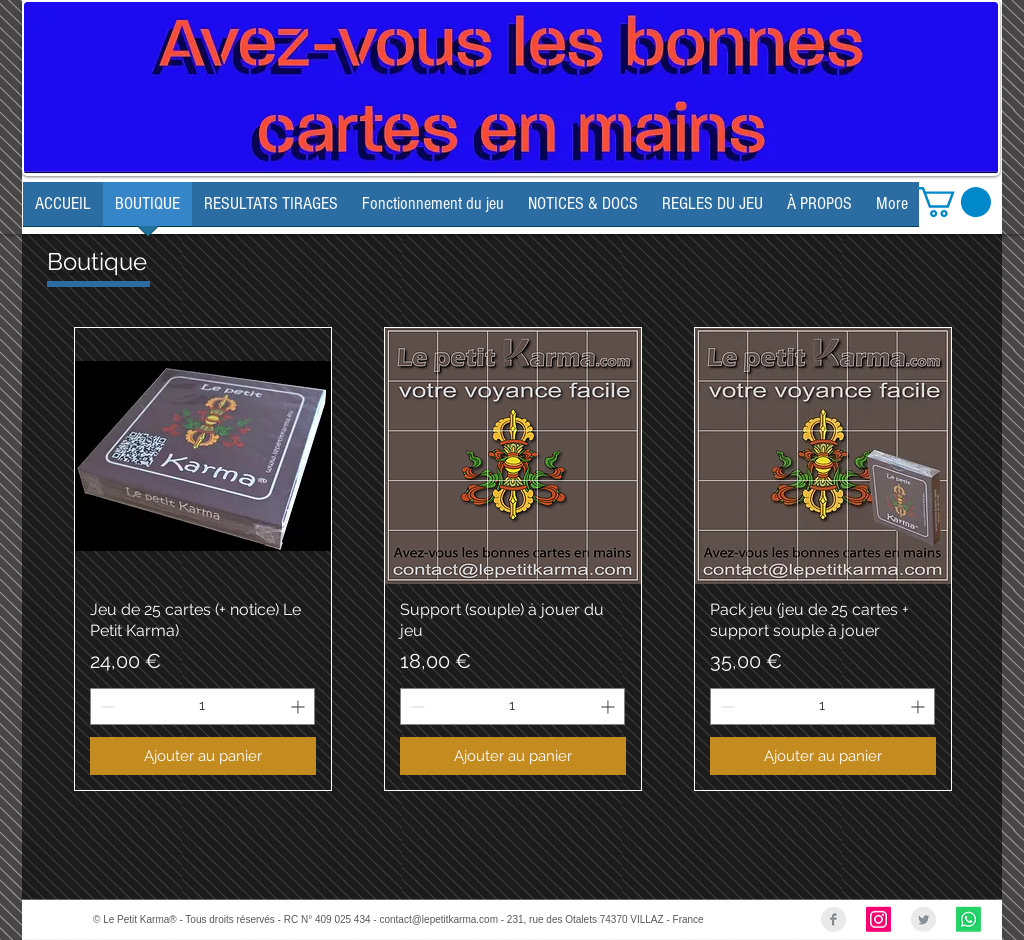  I want to click on [Facebook Clean Grey], so click(833, 919).